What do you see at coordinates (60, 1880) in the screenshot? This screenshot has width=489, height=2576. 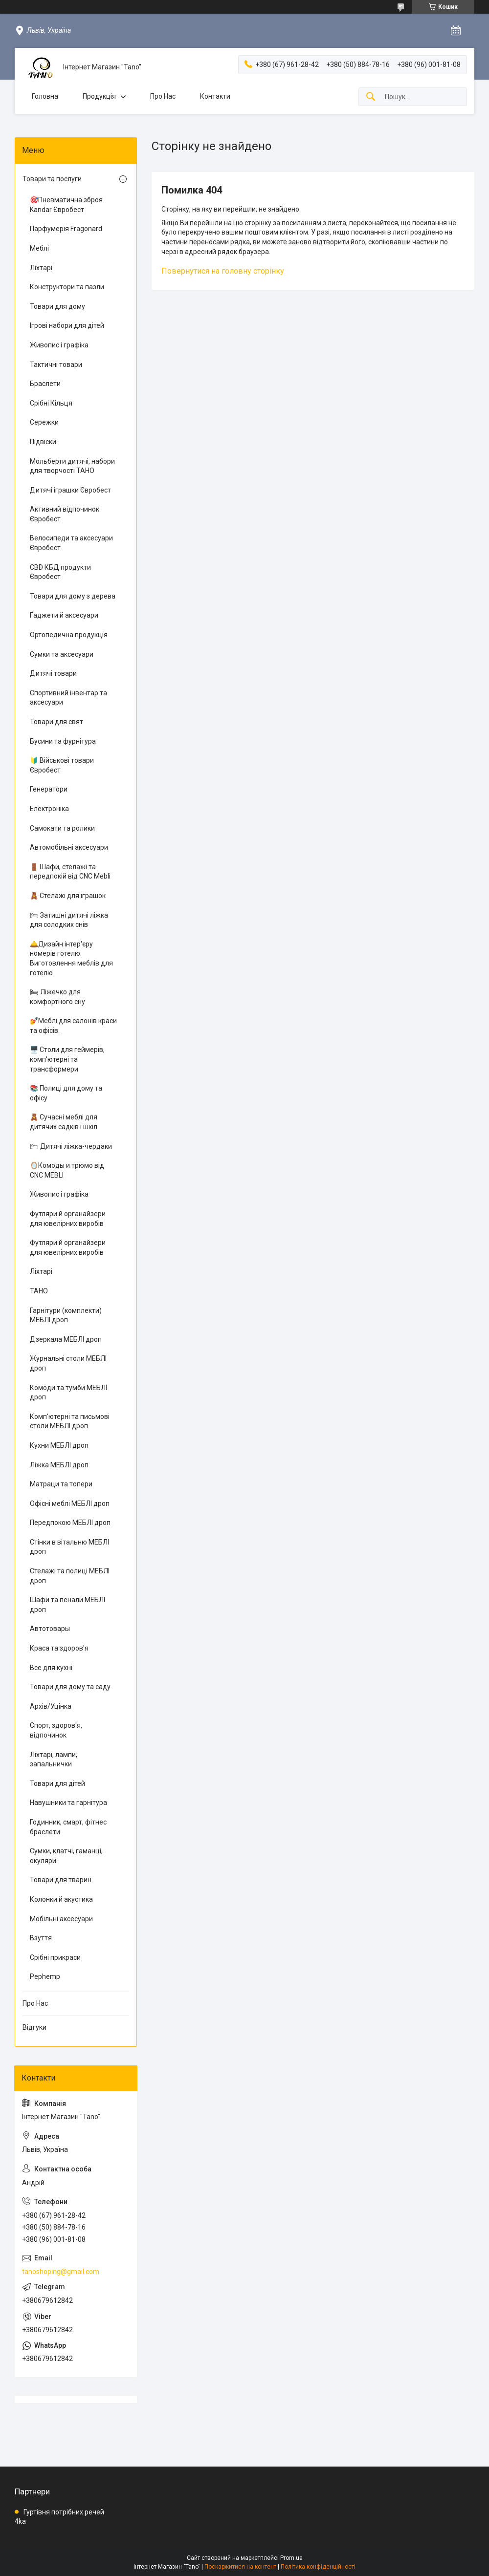 I see `Товари для тварин` at bounding box center [60, 1880].